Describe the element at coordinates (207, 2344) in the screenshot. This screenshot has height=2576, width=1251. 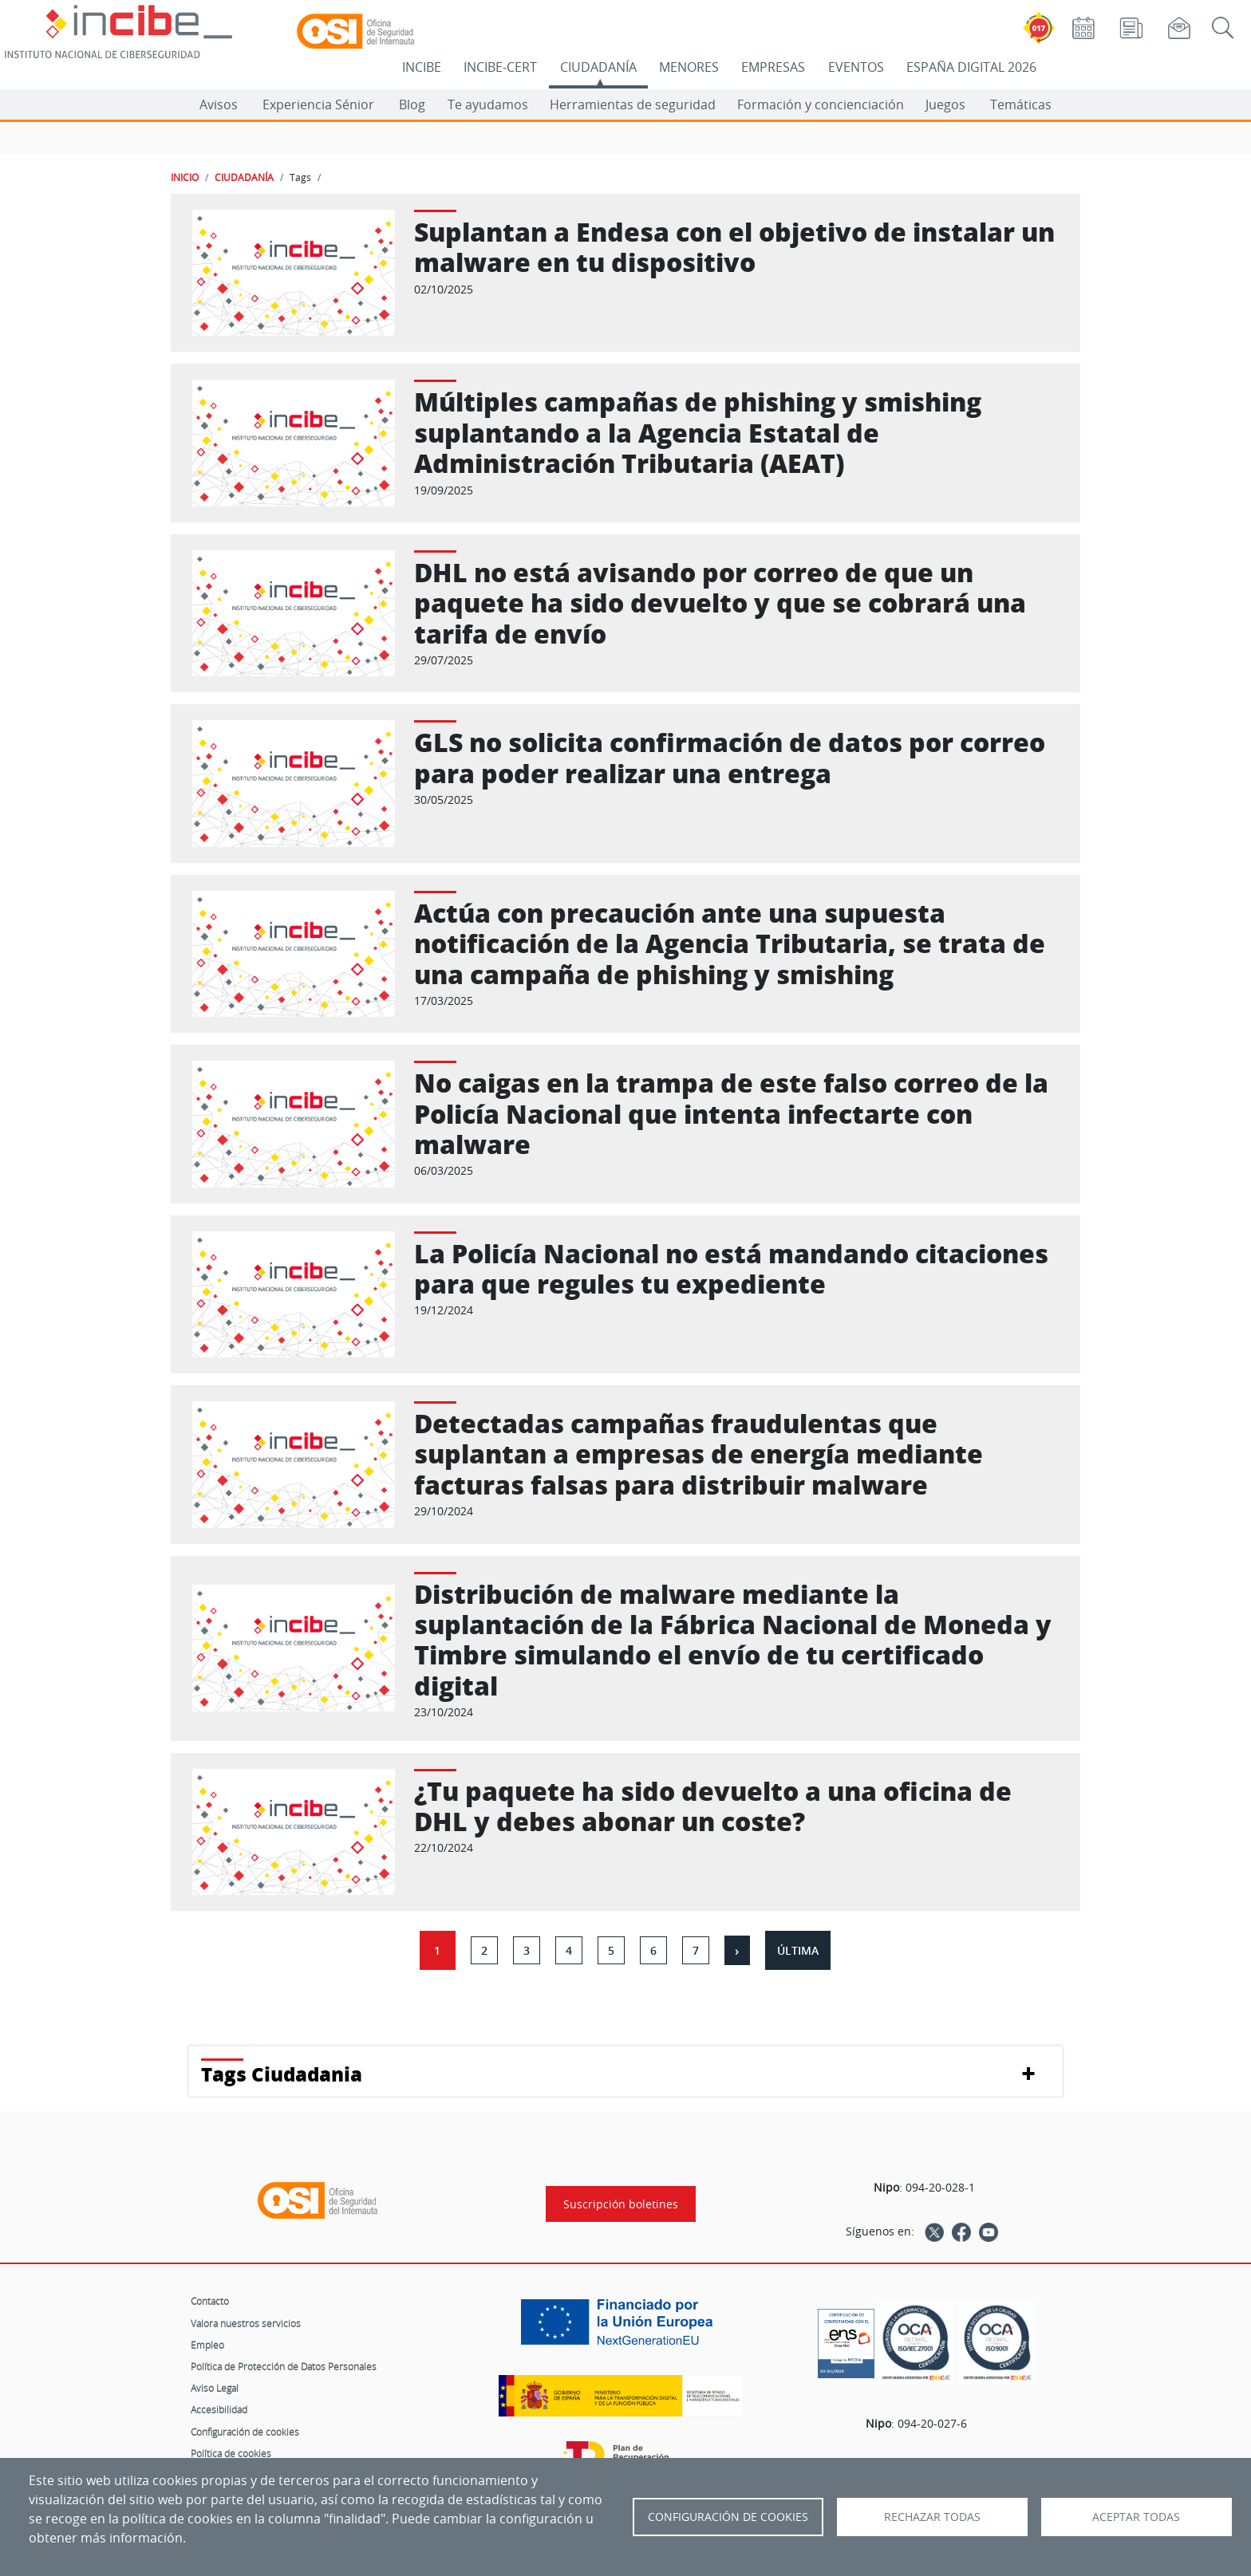
I see `Empleo` at that location.